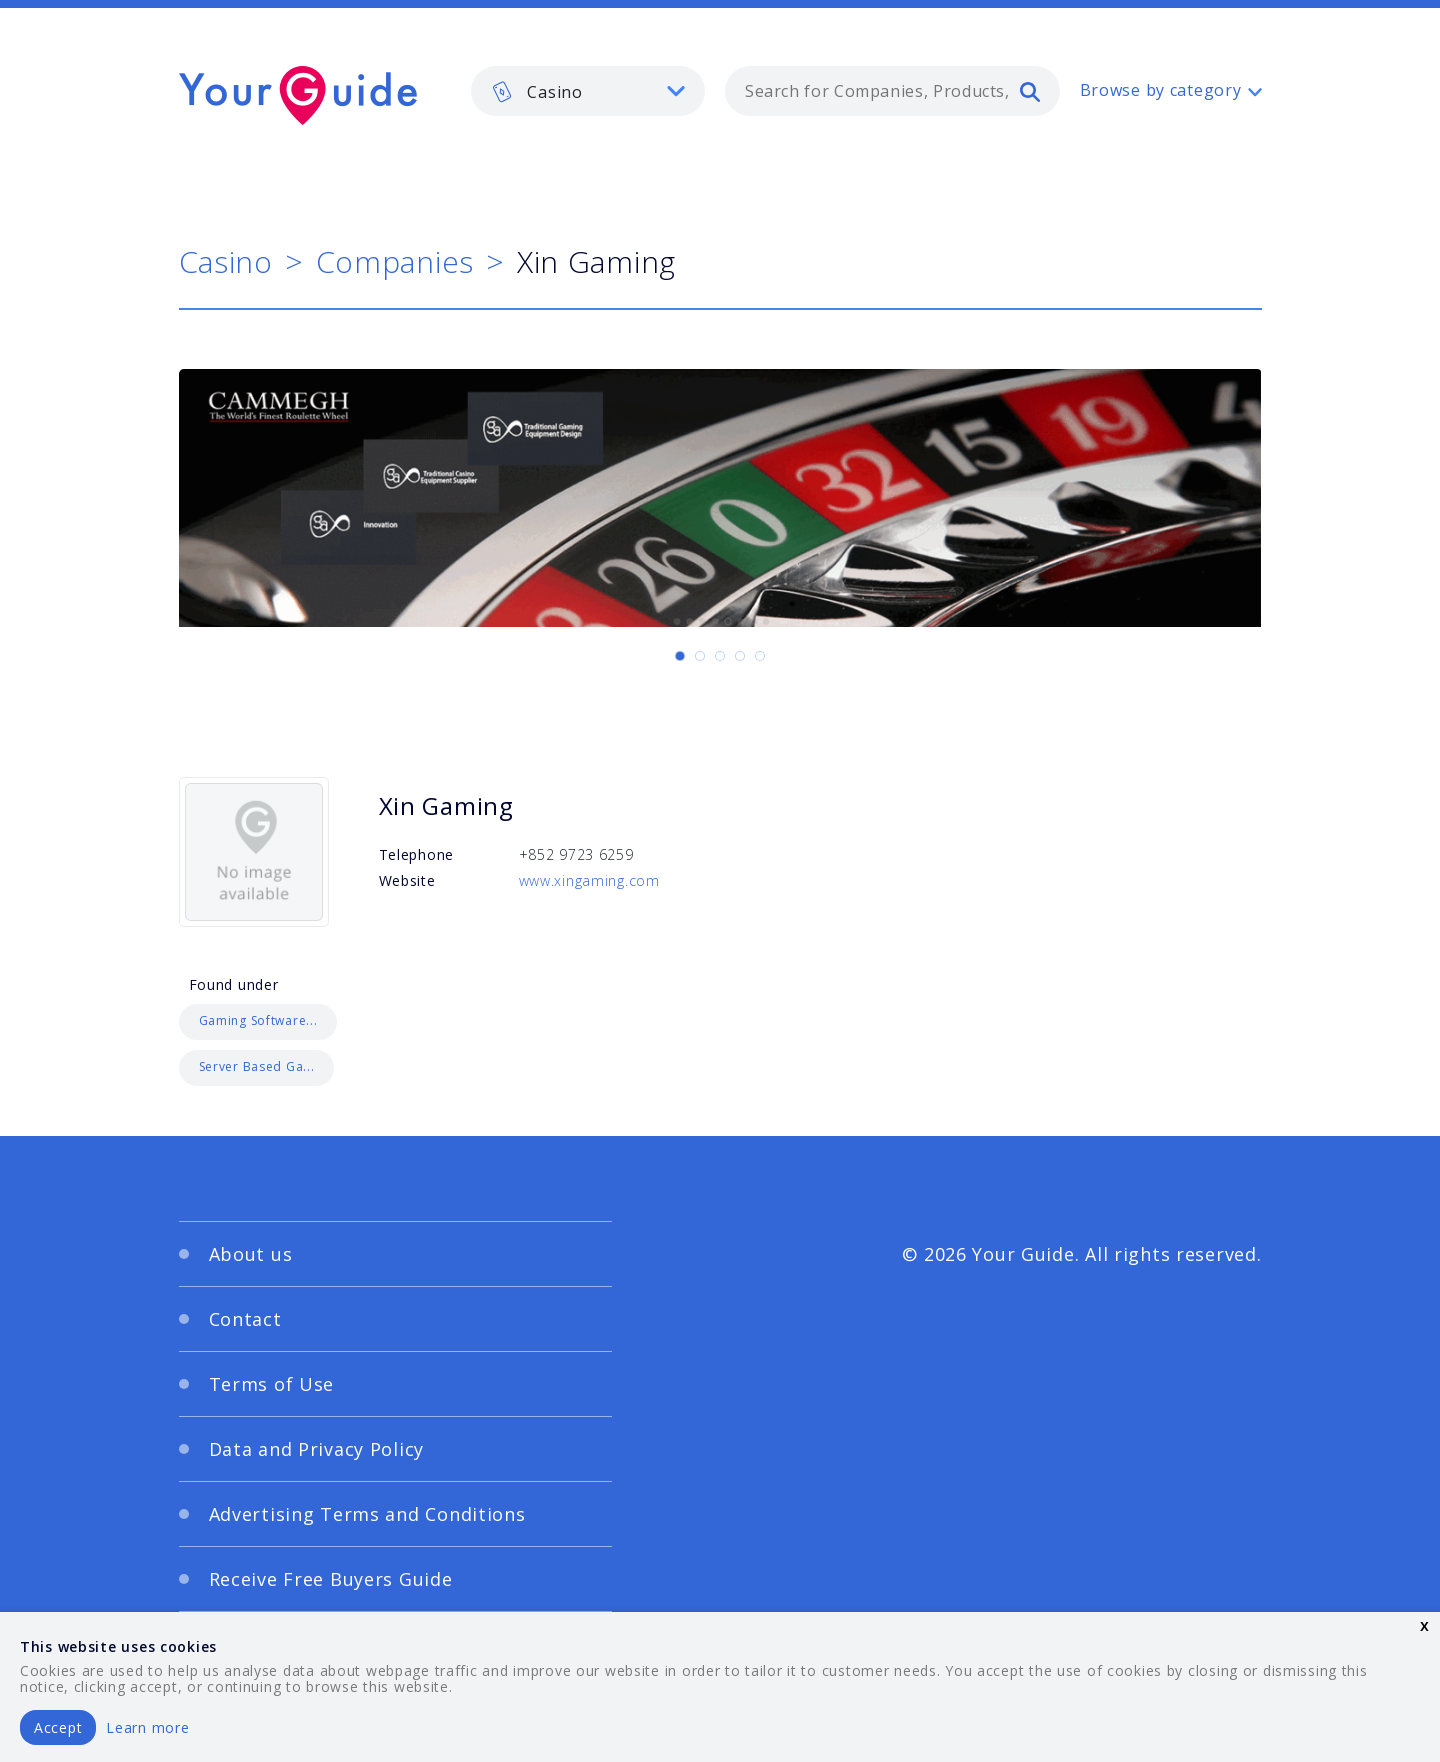 The image size is (1440, 1762). Describe the element at coordinates (257, 1066) in the screenshot. I see `Server Based Ga...` at that location.